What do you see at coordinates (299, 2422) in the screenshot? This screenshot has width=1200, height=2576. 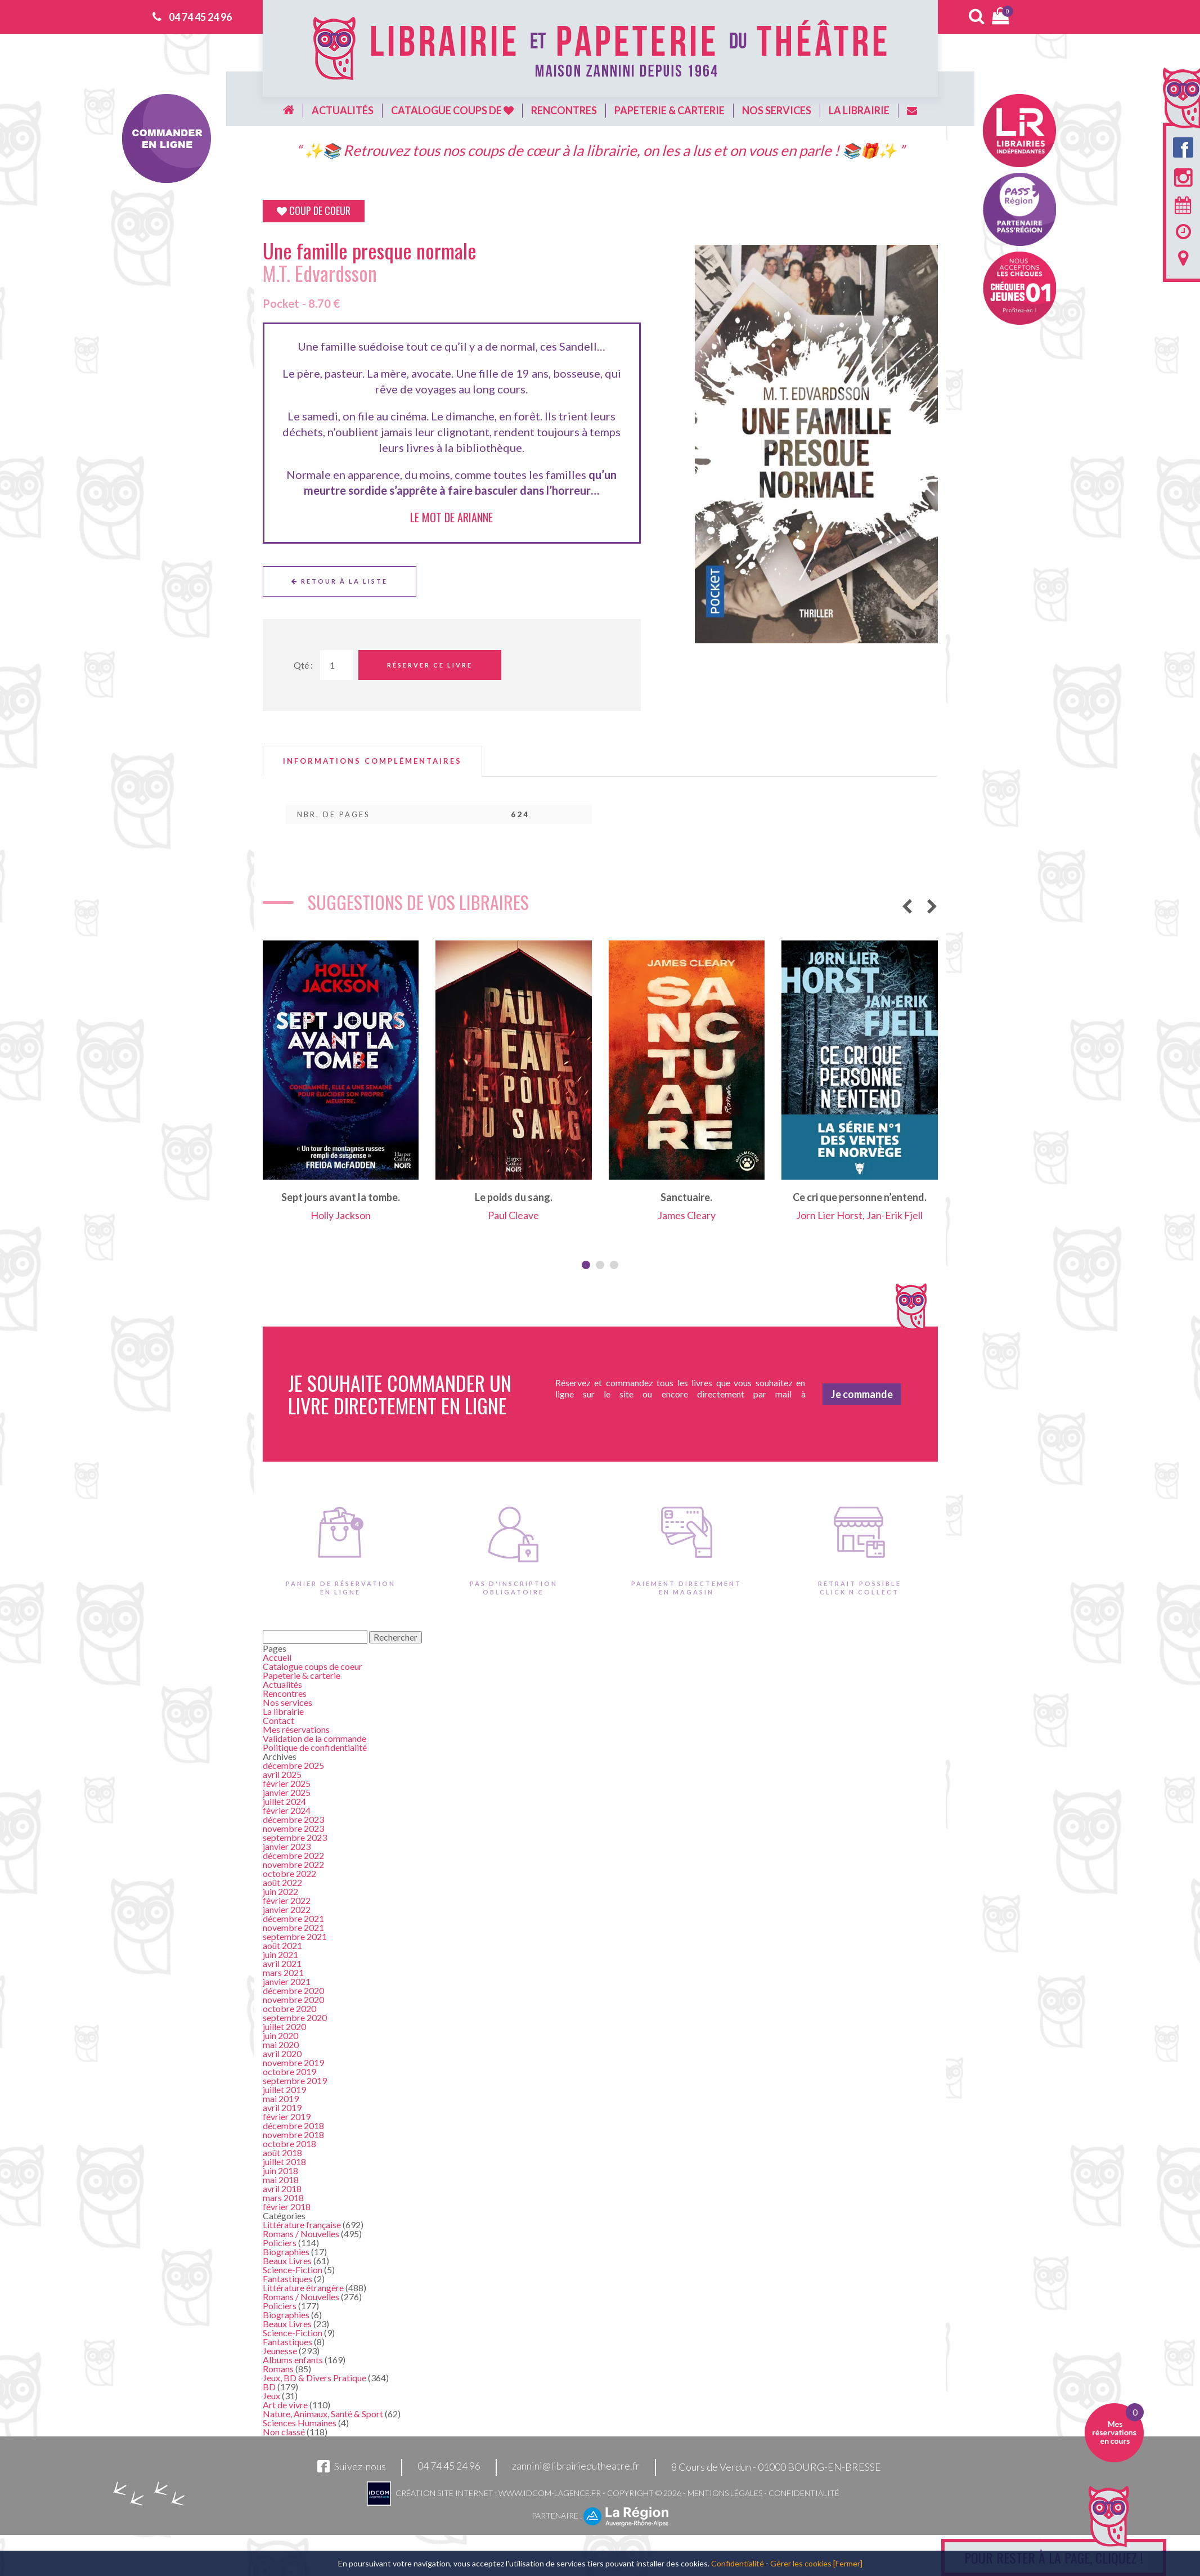 I see `Sciences Humaines` at bounding box center [299, 2422].